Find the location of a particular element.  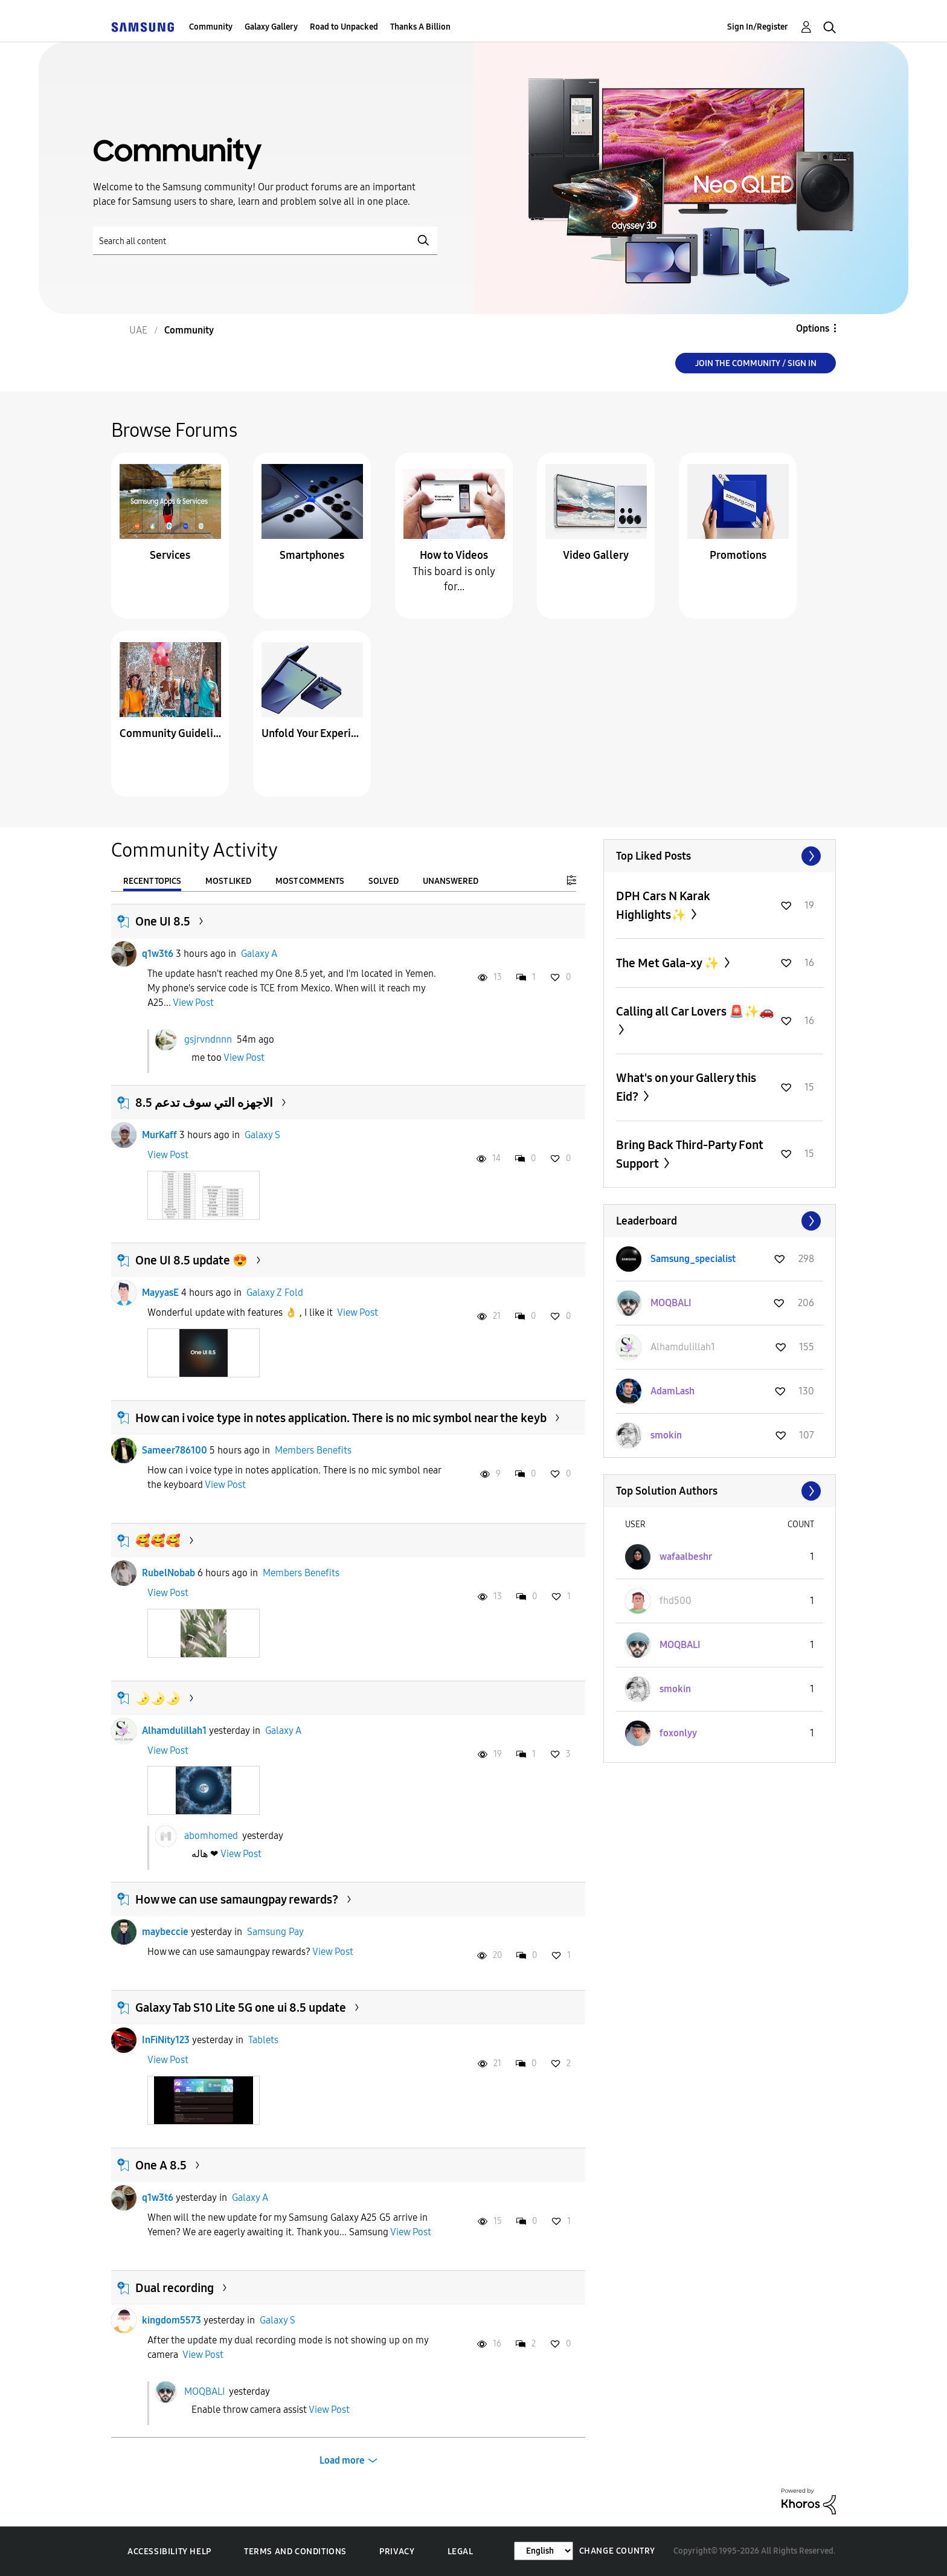

View All is located at coordinates (719, 856).